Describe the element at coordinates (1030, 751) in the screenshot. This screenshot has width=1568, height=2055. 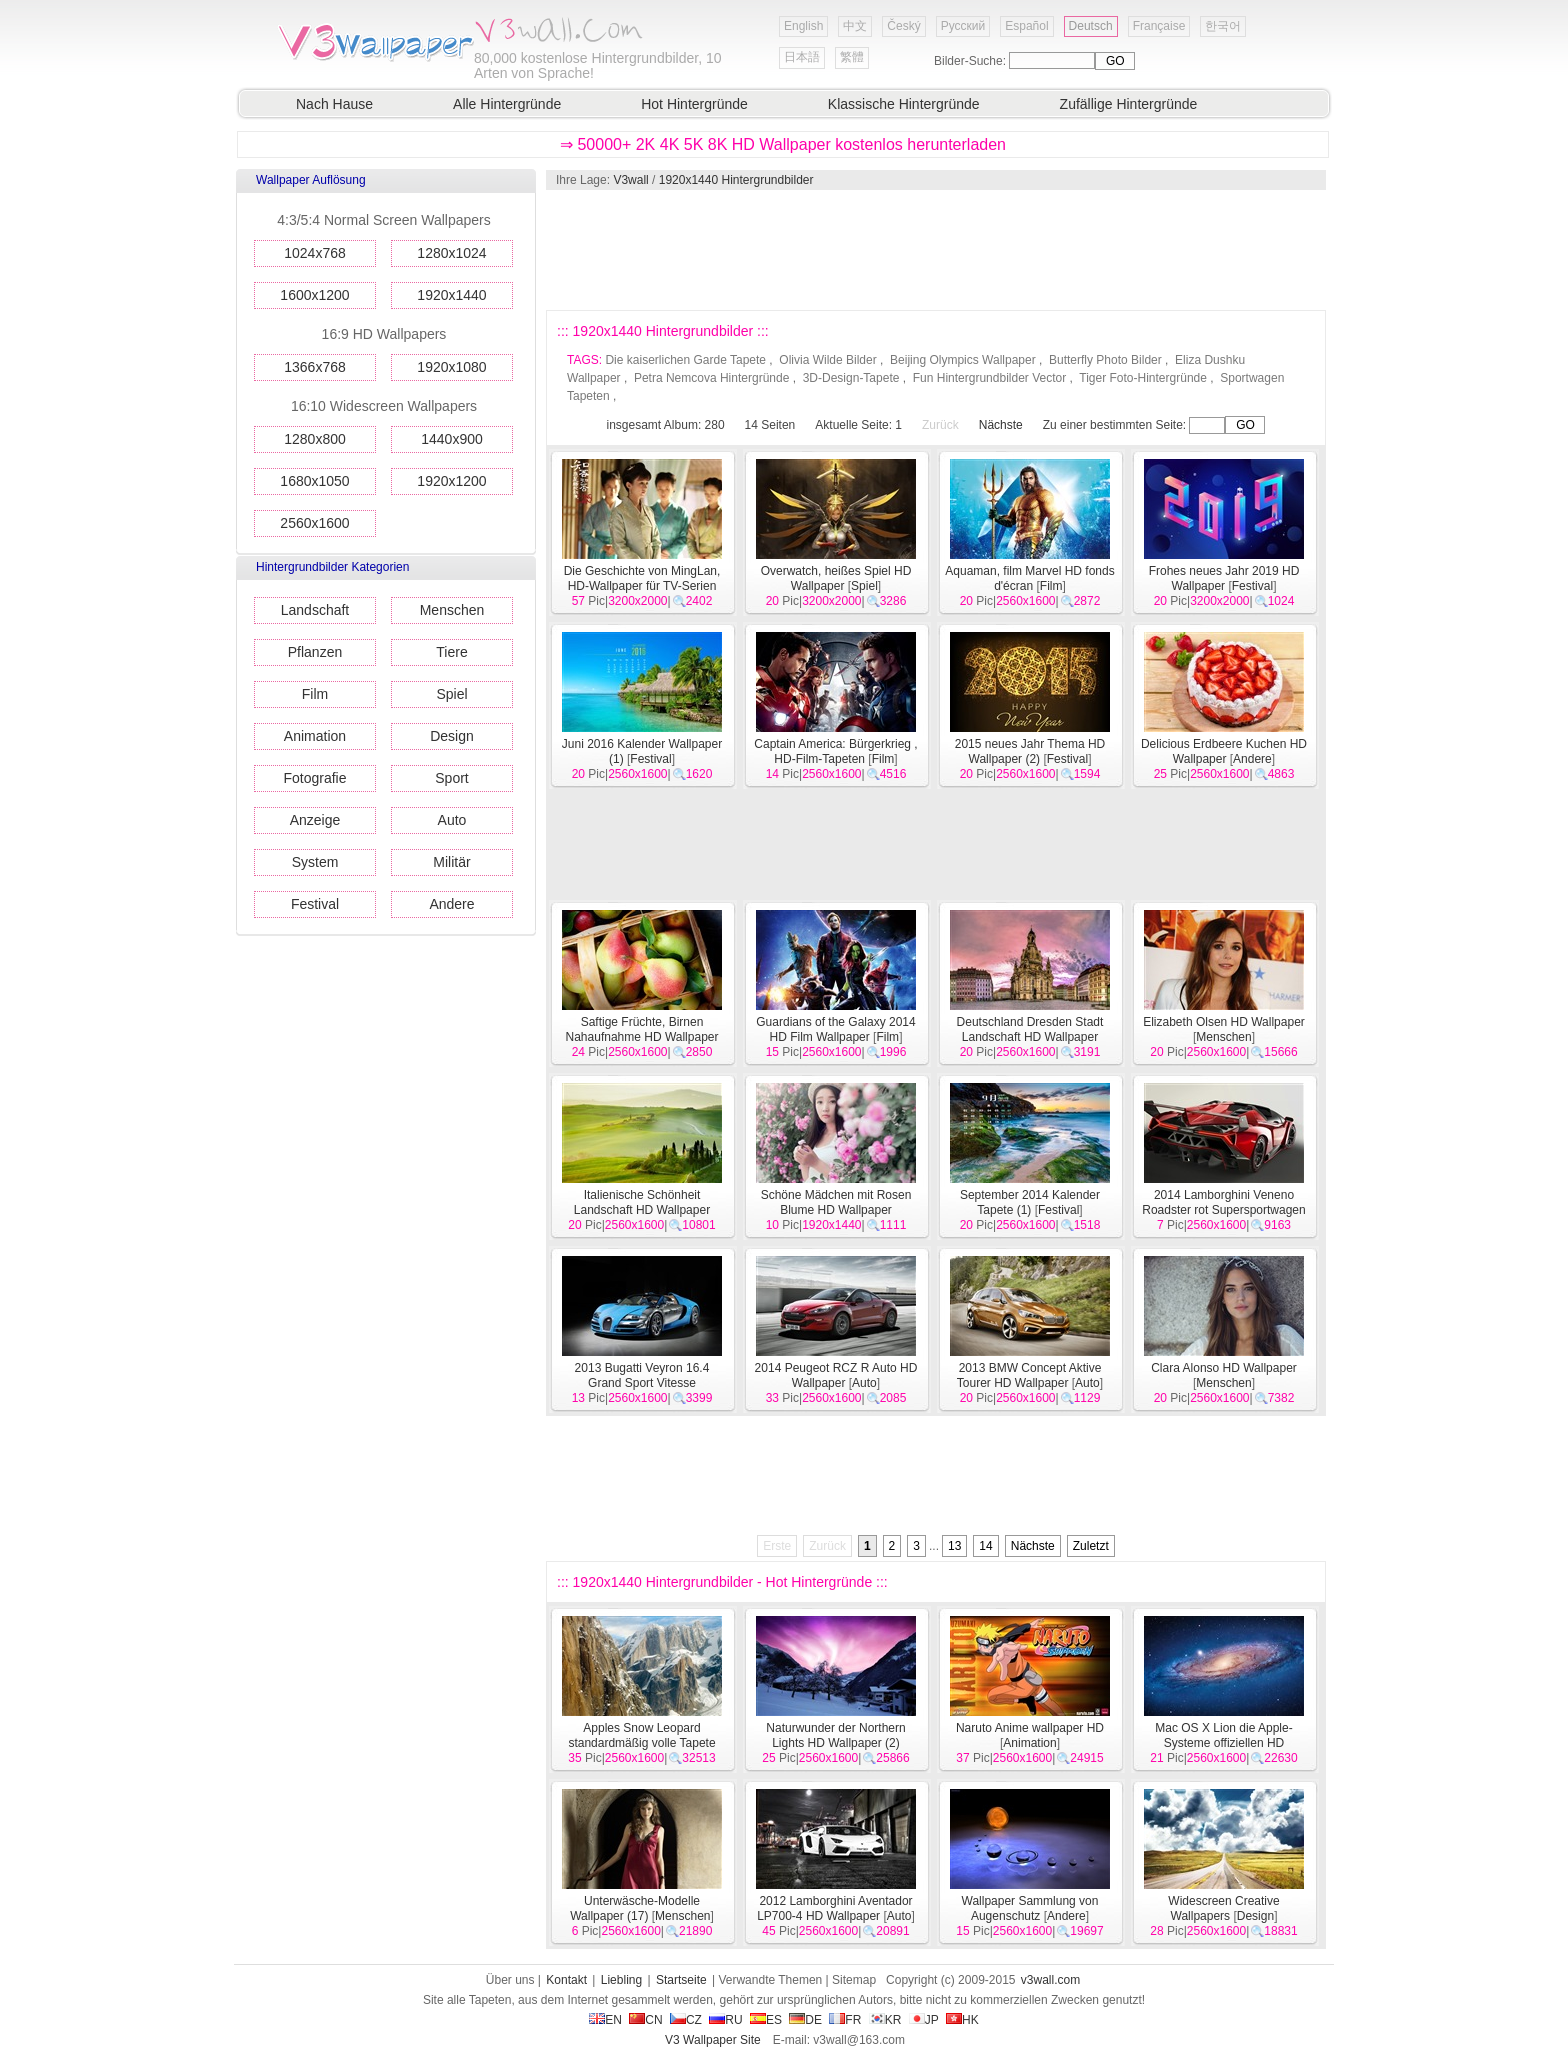
I see `2015 neues Jahr Thema HD Wallpaper (2)` at that location.